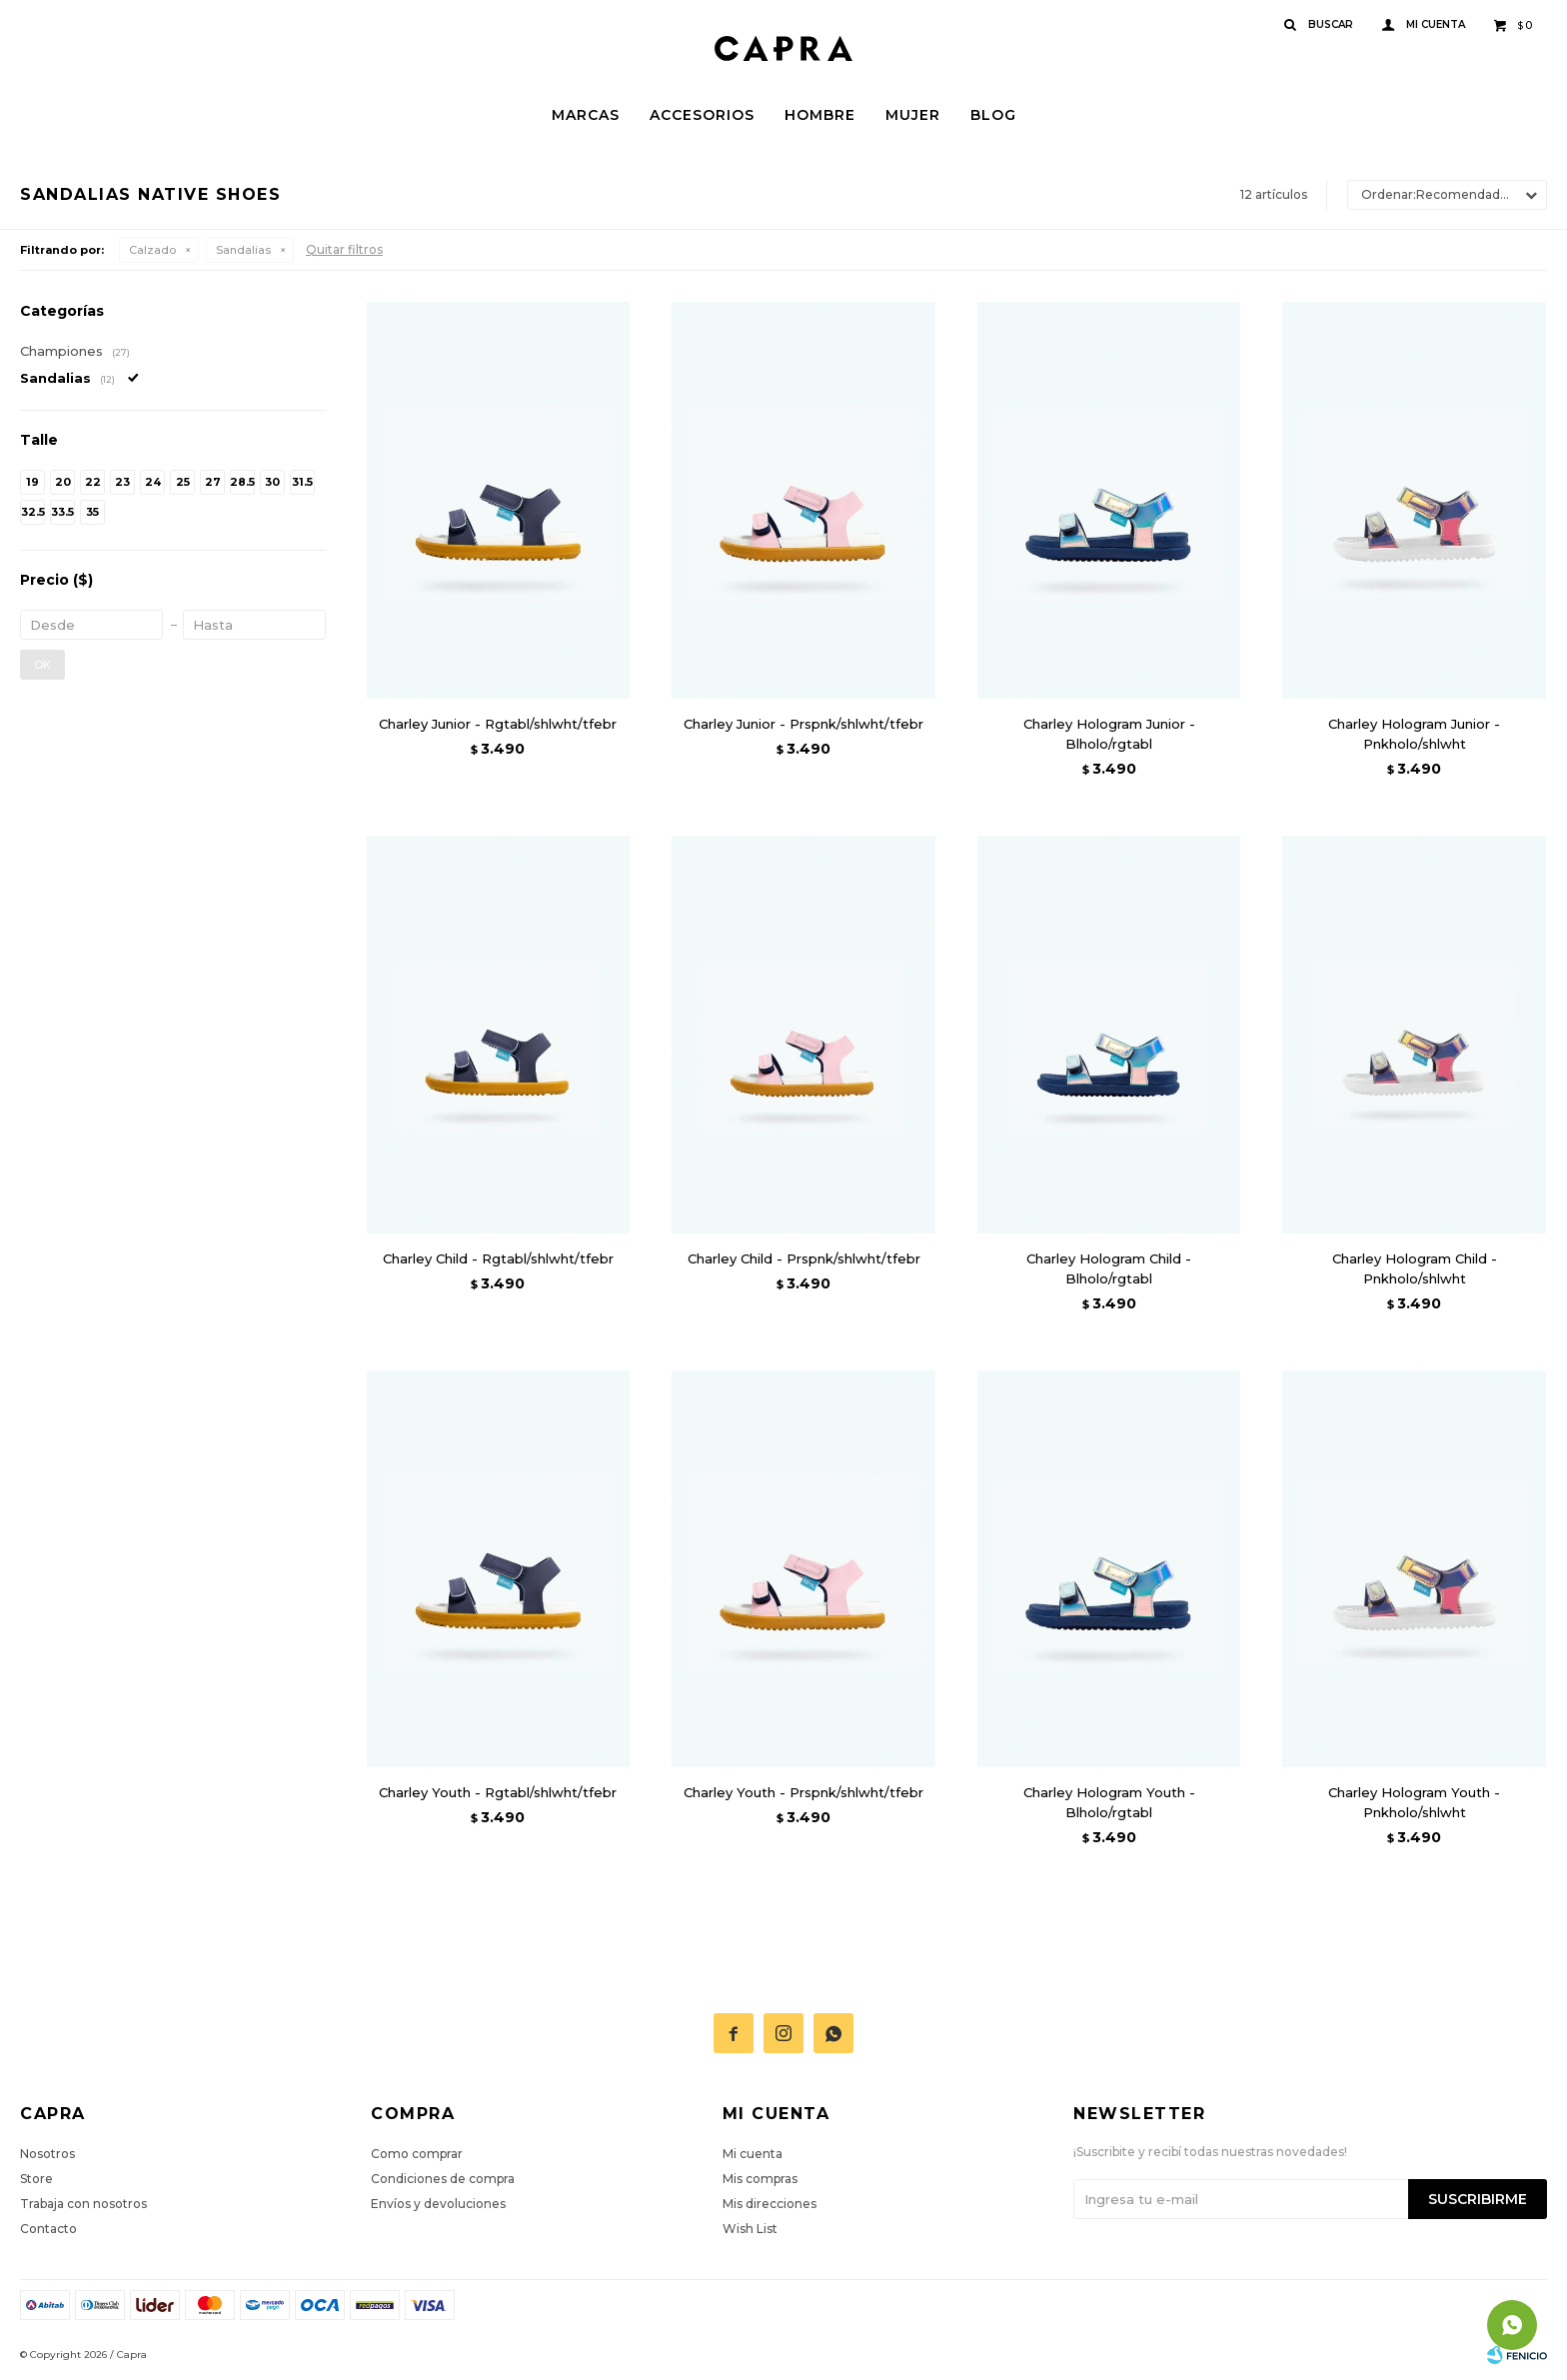  What do you see at coordinates (83, 2203) in the screenshot?
I see `Trabaja con nosotros` at bounding box center [83, 2203].